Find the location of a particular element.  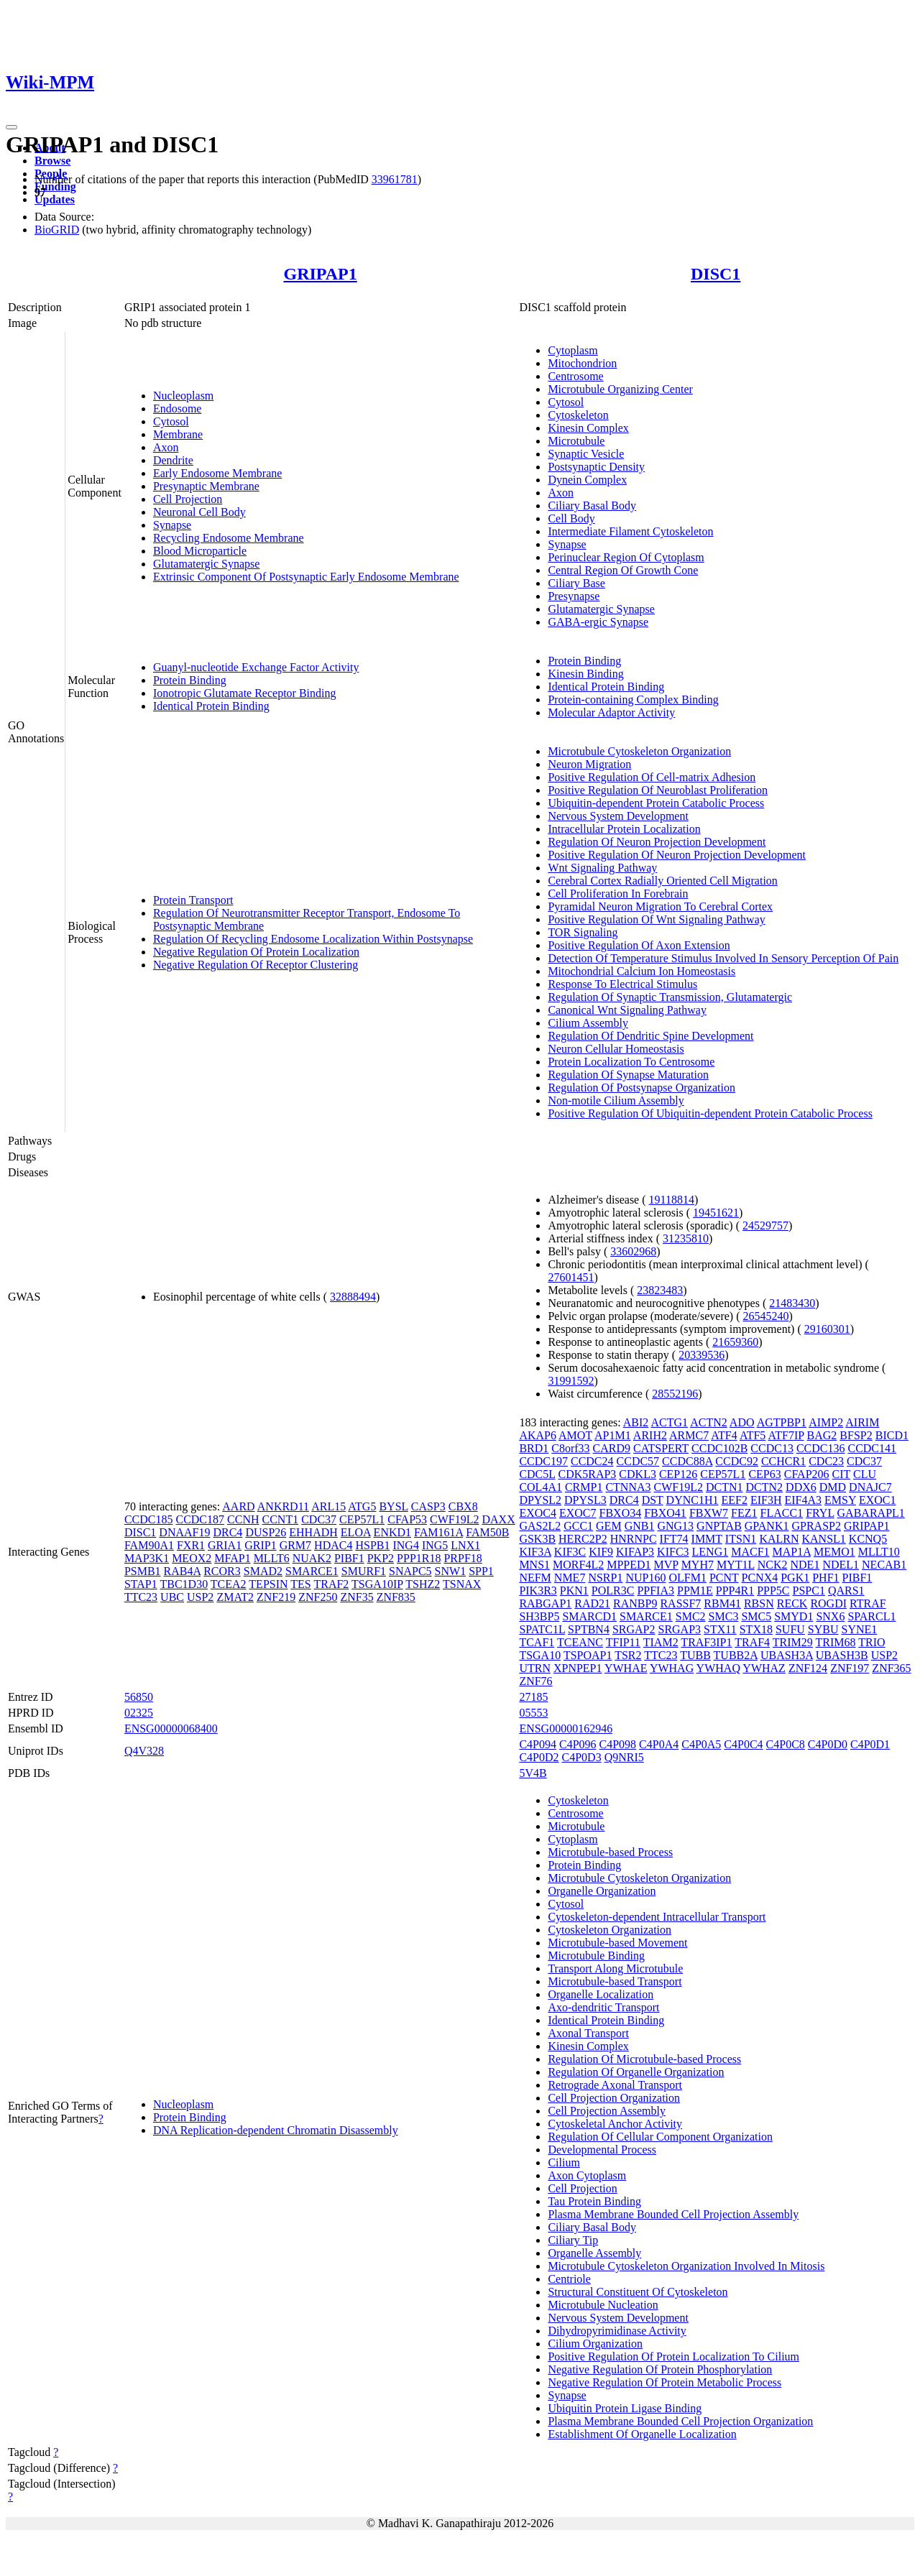

EXOC1 is located at coordinates (877, 1500).